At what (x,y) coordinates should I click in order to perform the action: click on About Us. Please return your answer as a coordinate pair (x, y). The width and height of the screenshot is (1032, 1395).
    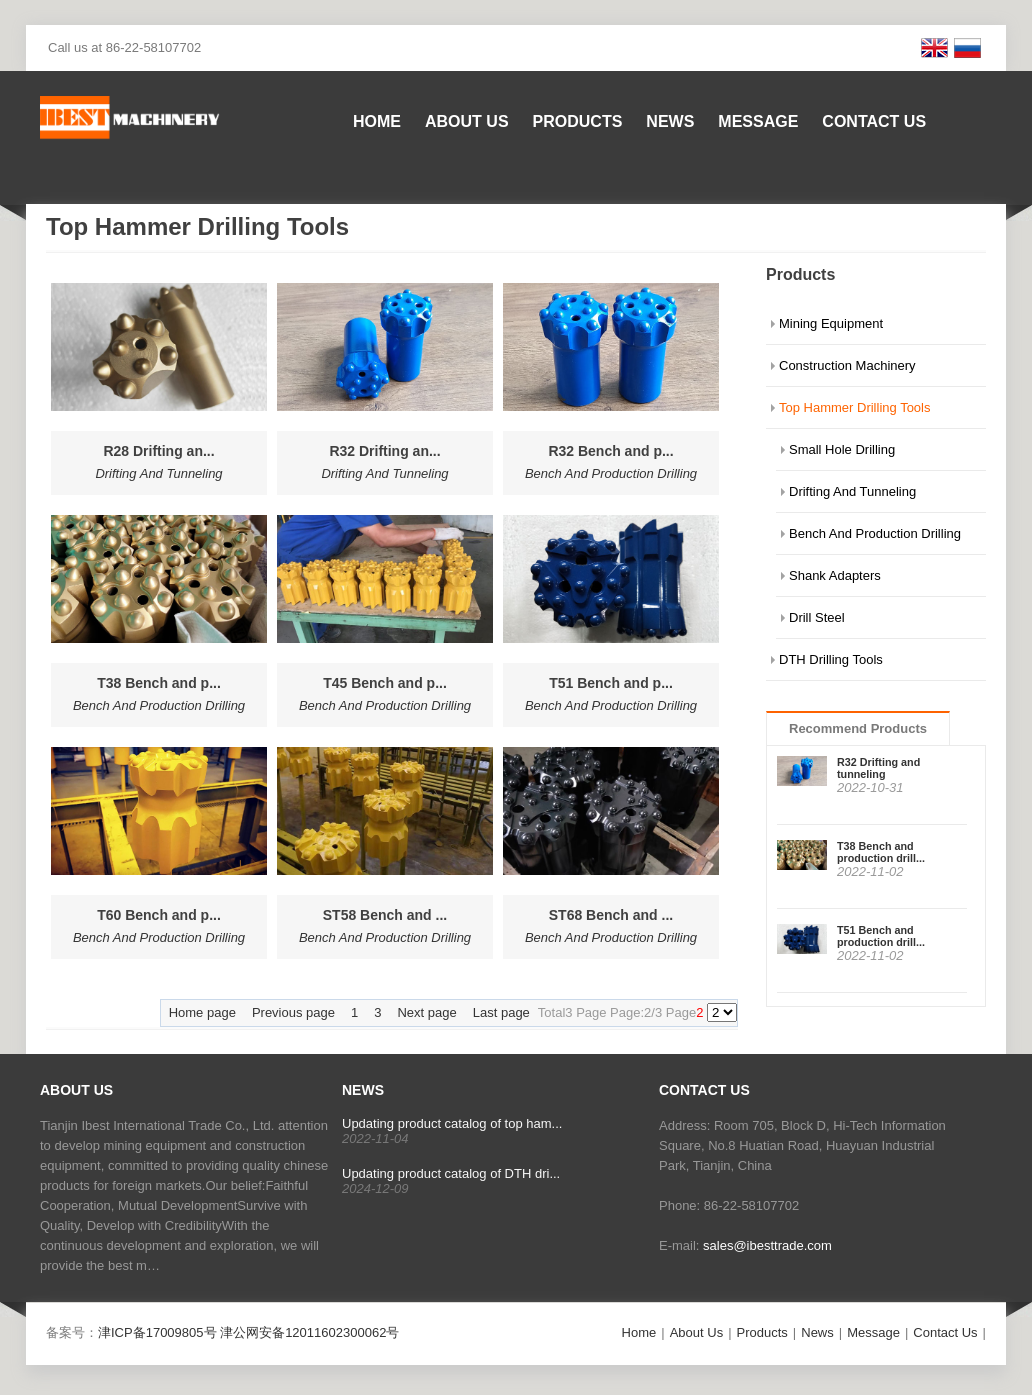
    Looking at the image, I should click on (467, 121).